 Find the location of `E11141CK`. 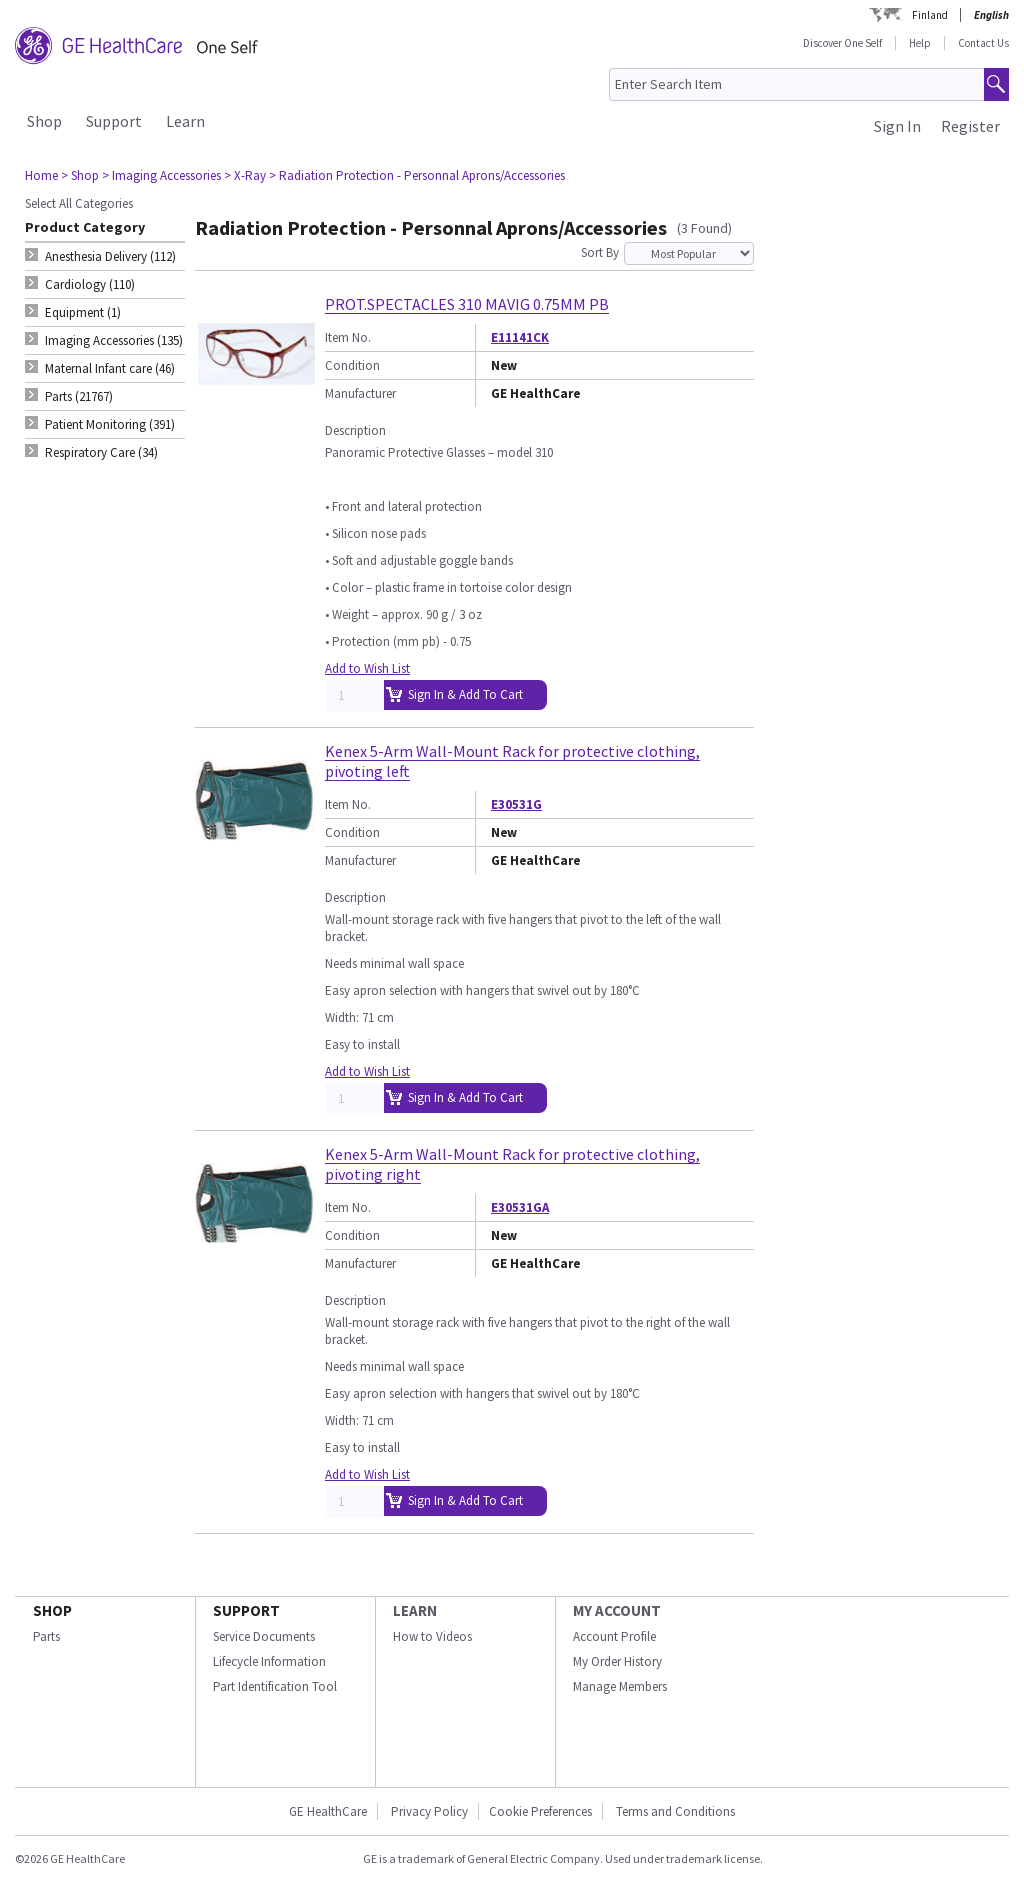

E11141CK is located at coordinates (520, 337).